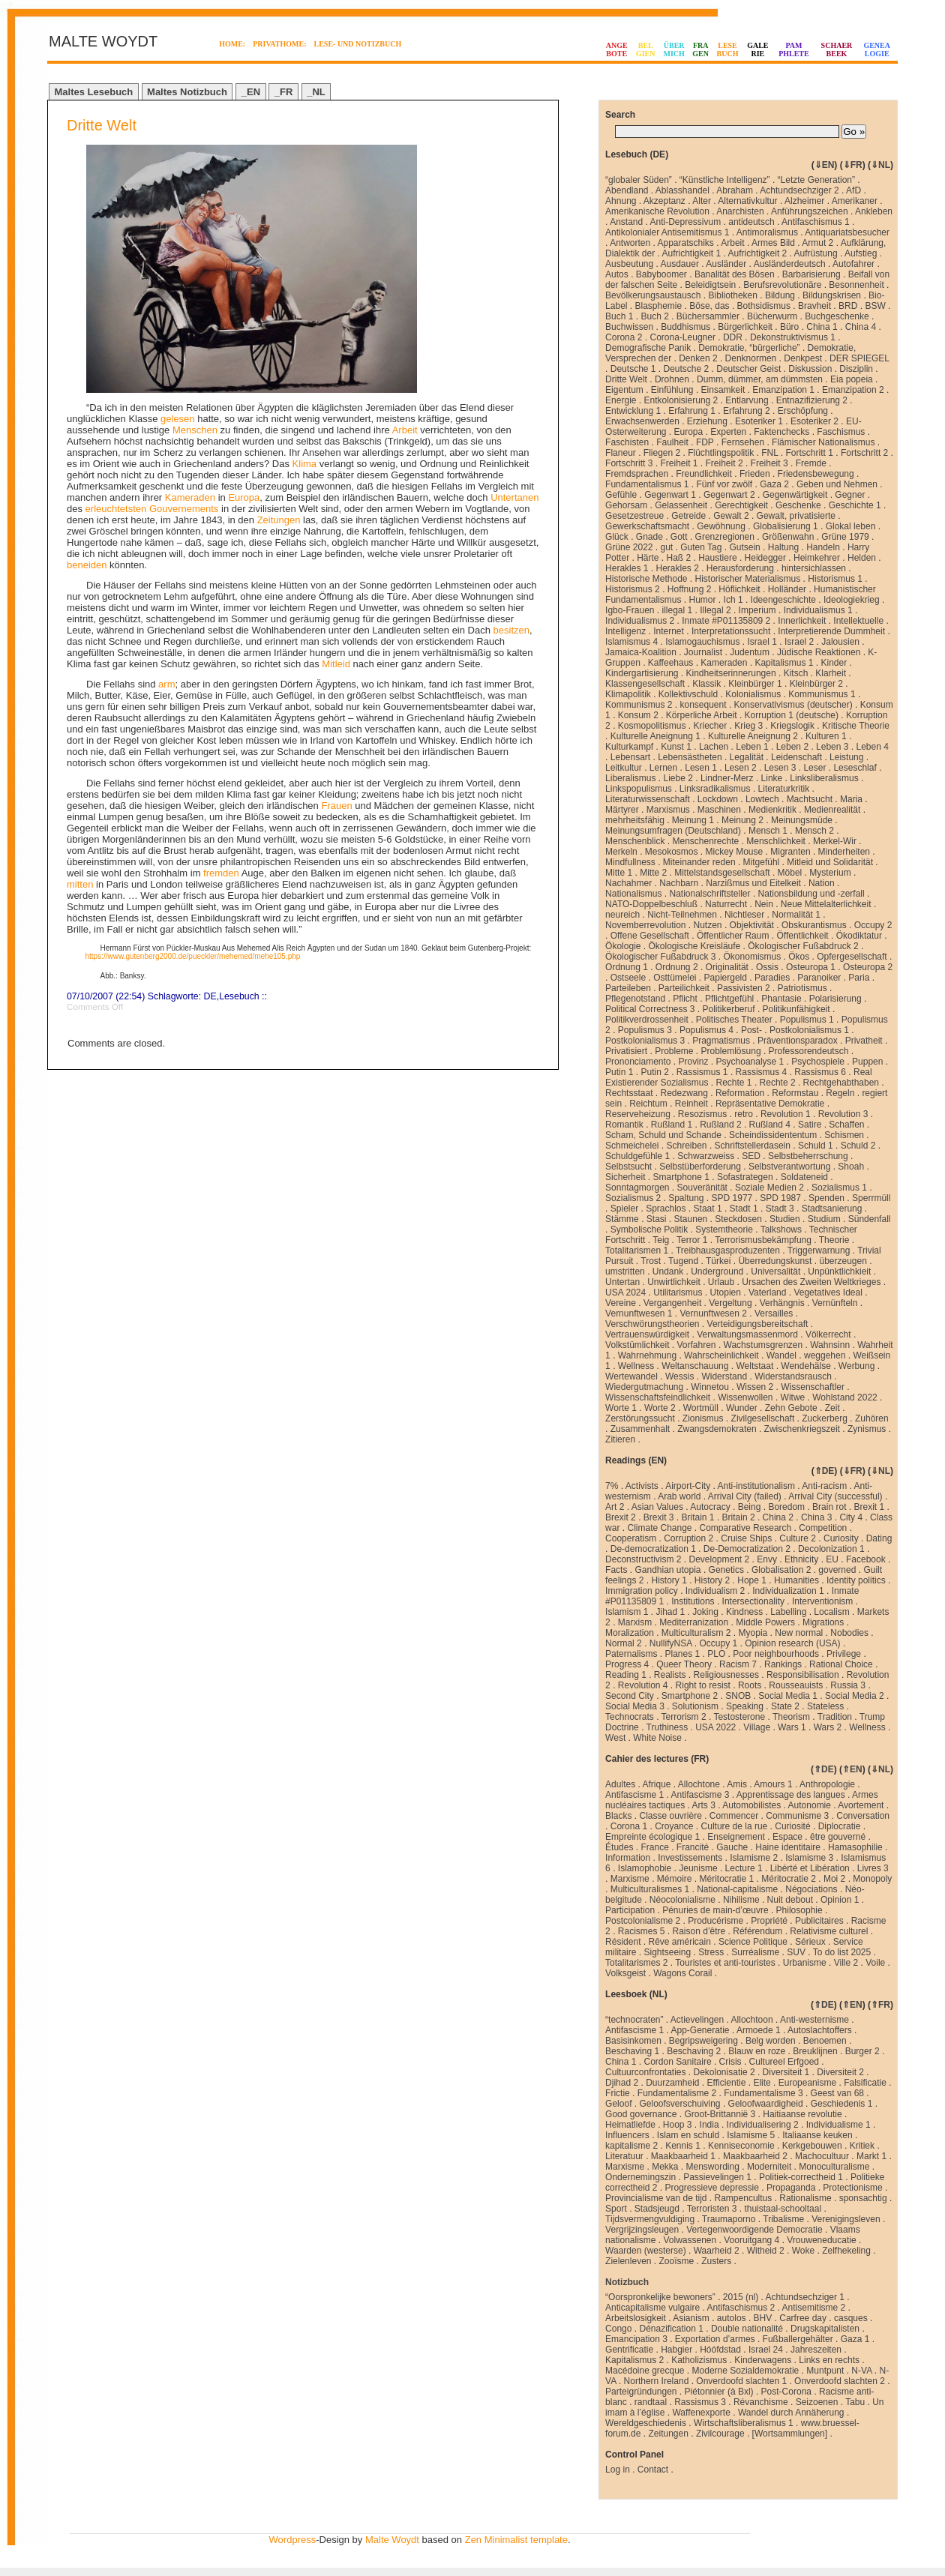  I want to click on Mindfullness, so click(630, 862).